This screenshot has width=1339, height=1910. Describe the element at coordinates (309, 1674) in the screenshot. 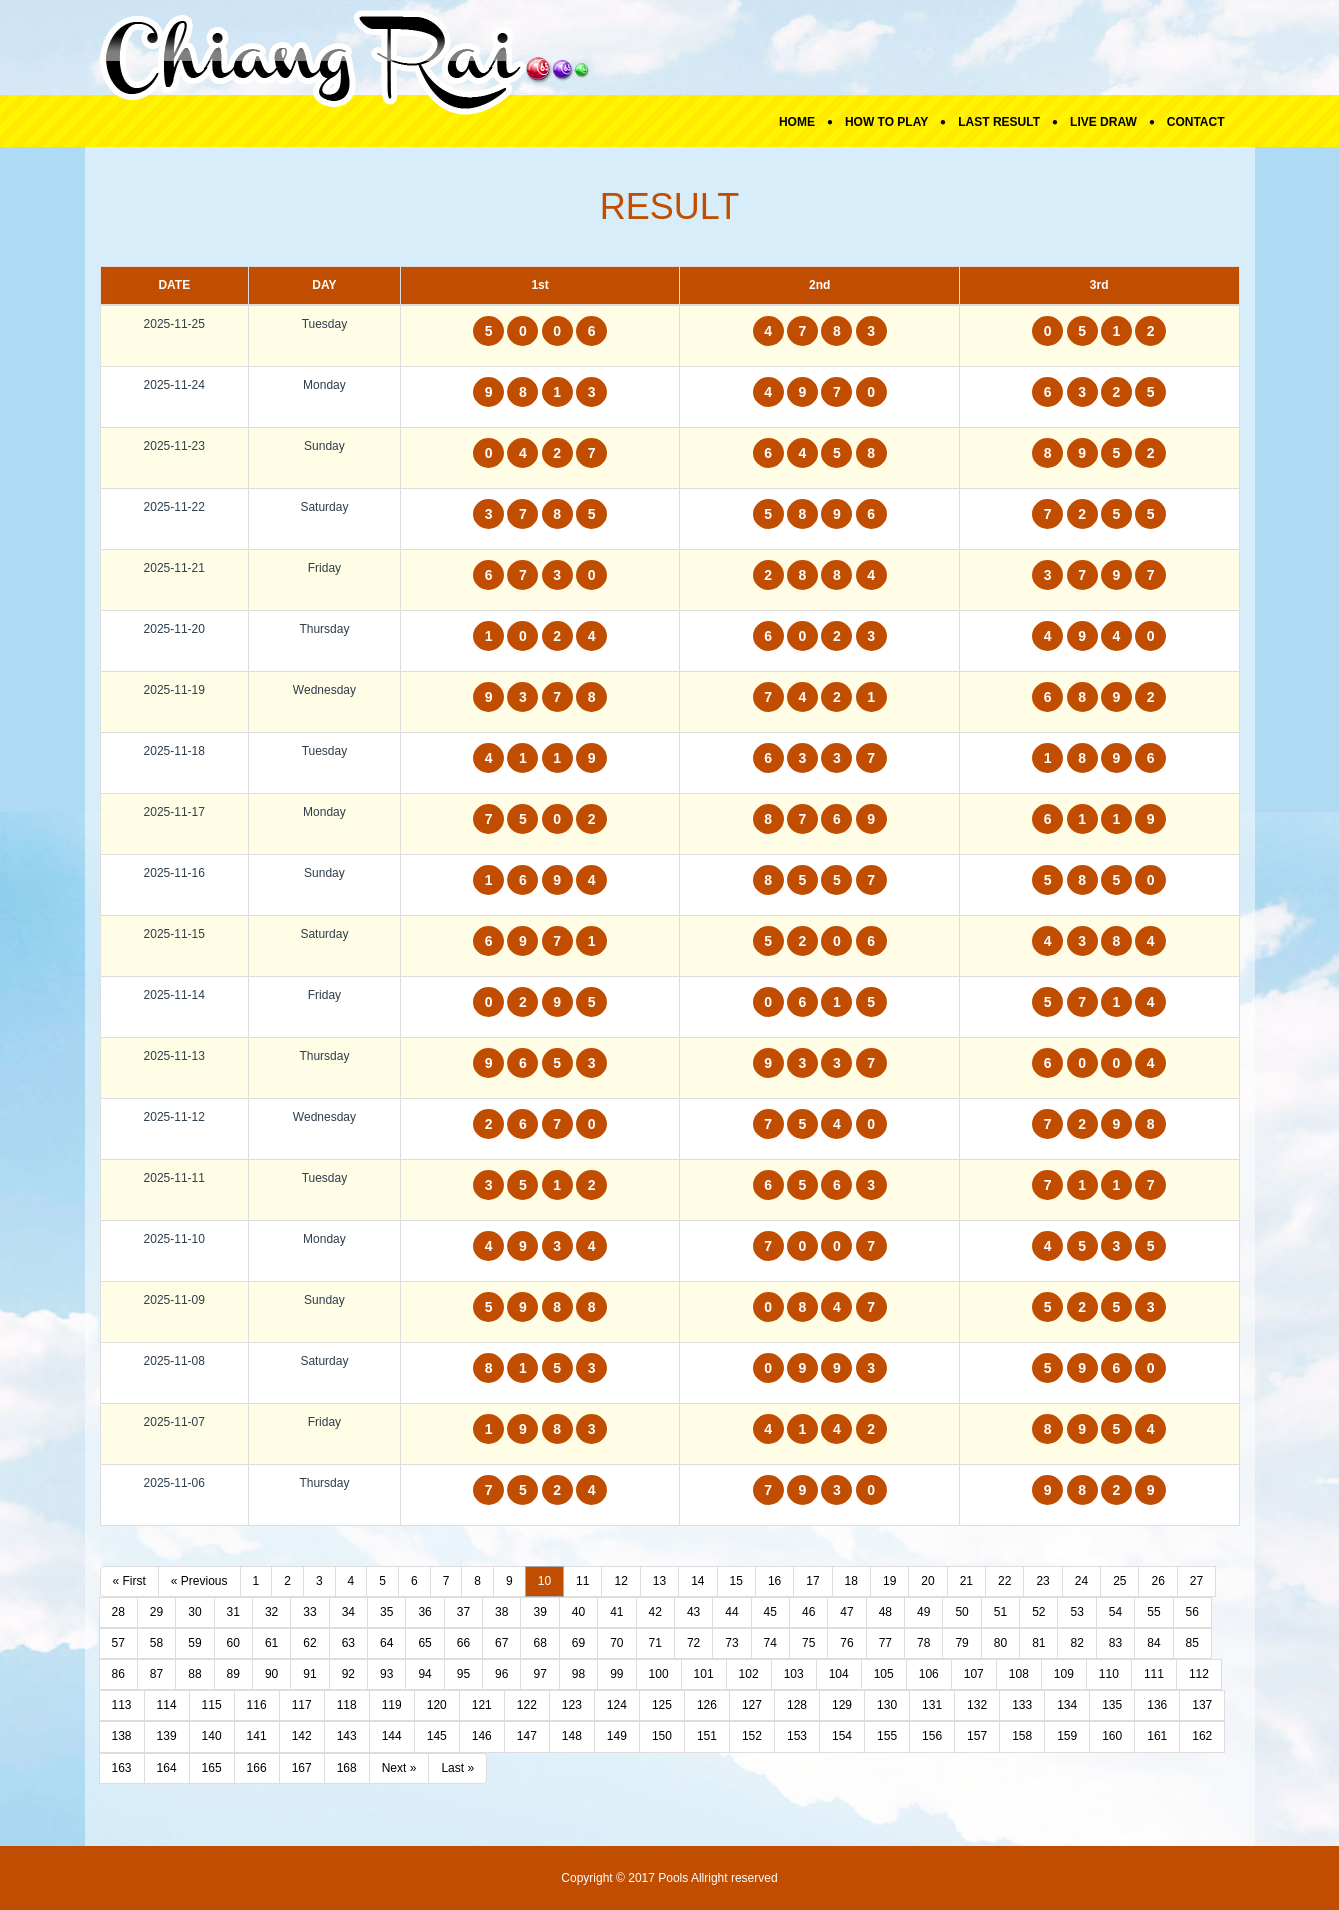

I see `91` at that location.